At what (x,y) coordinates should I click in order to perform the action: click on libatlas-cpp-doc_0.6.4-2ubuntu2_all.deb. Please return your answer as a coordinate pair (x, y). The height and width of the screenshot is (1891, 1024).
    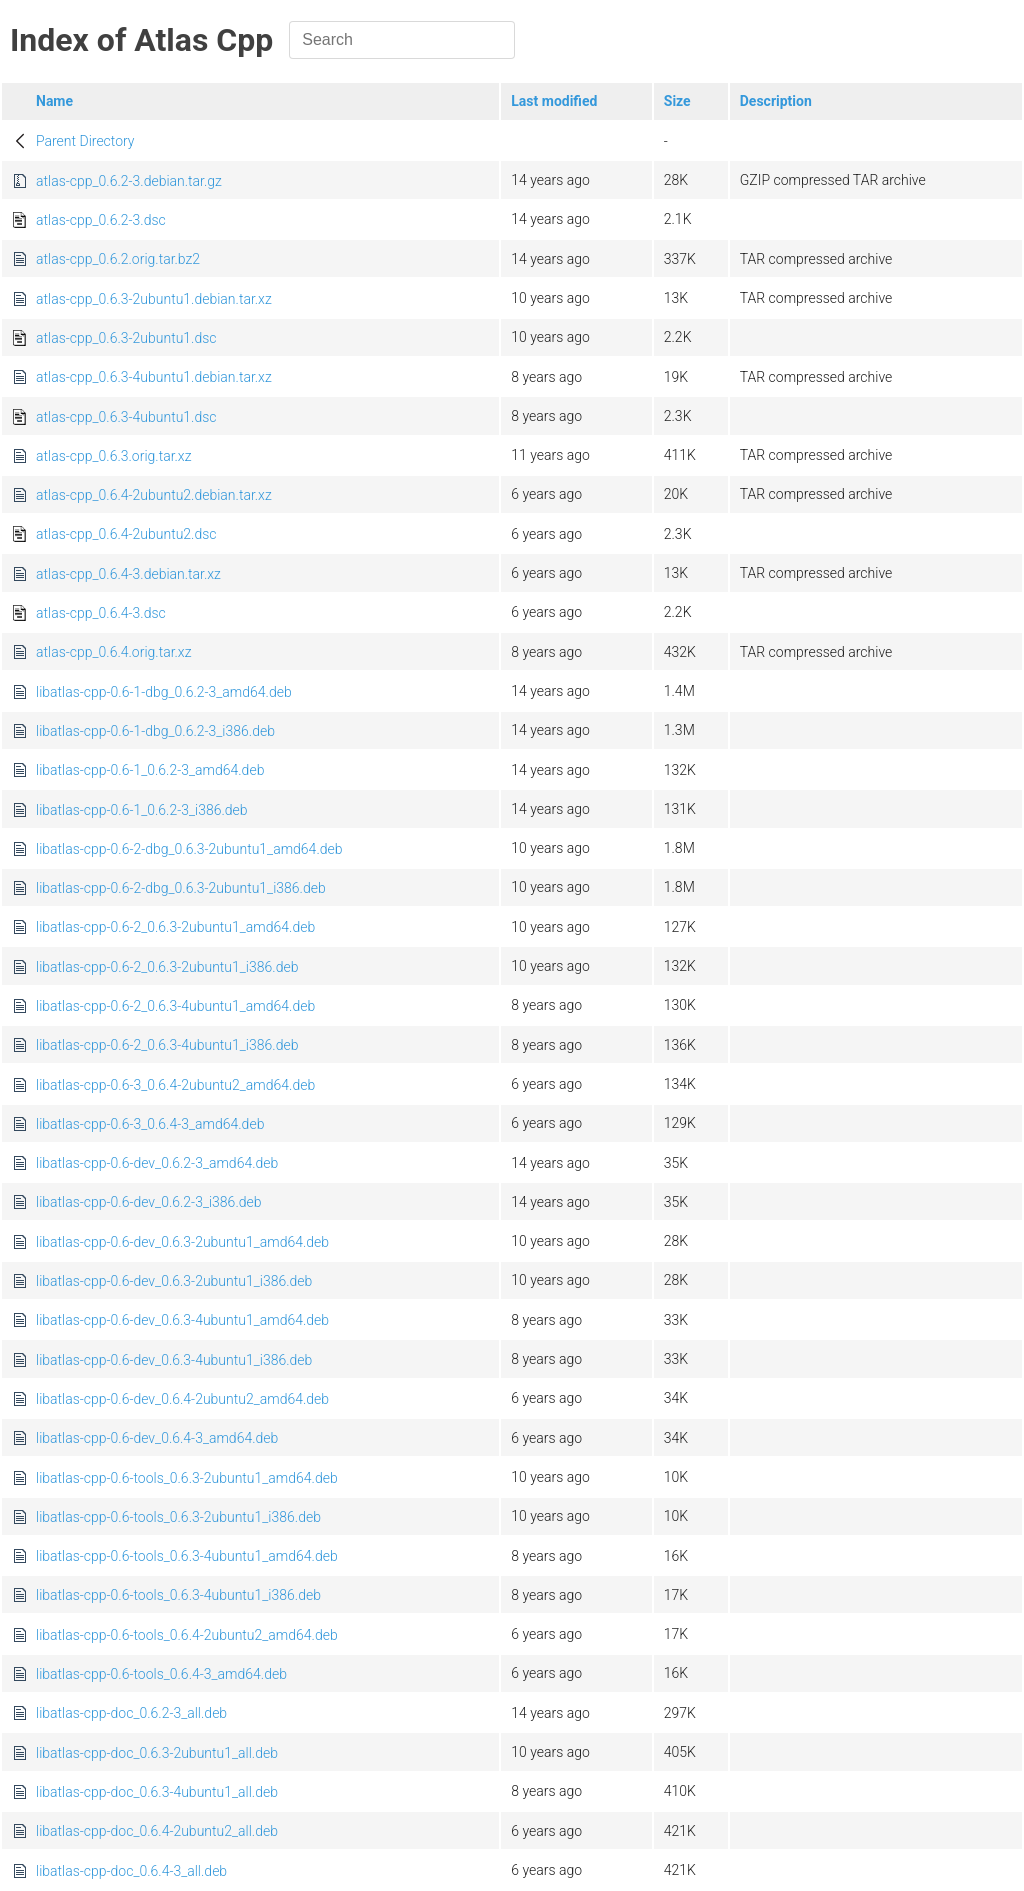
    Looking at the image, I should click on (157, 1831).